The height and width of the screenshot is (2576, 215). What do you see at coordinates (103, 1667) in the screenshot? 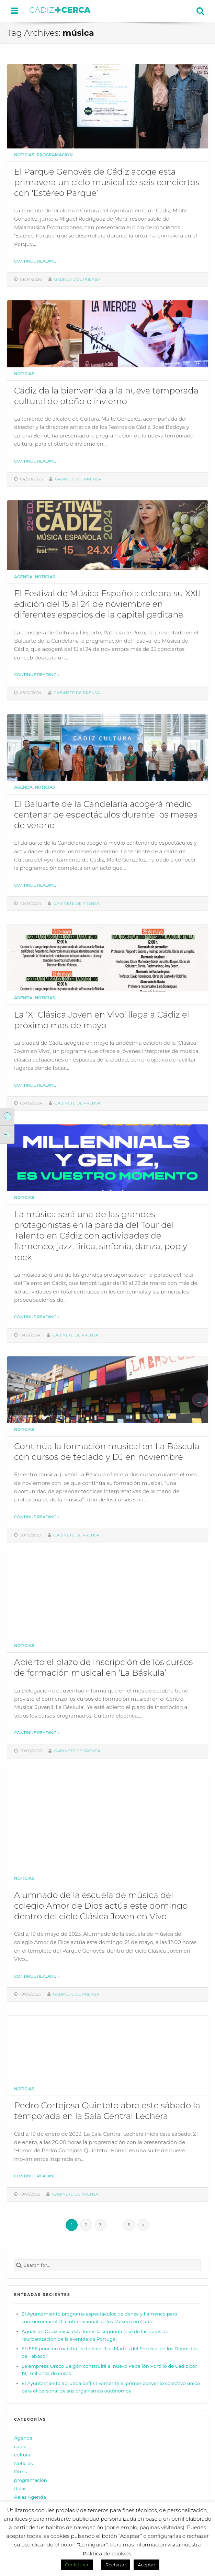
I see `Abierto el plazo de inscripción de los cursos de formación musical en ‘La Báskula’` at bounding box center [103, 1667].